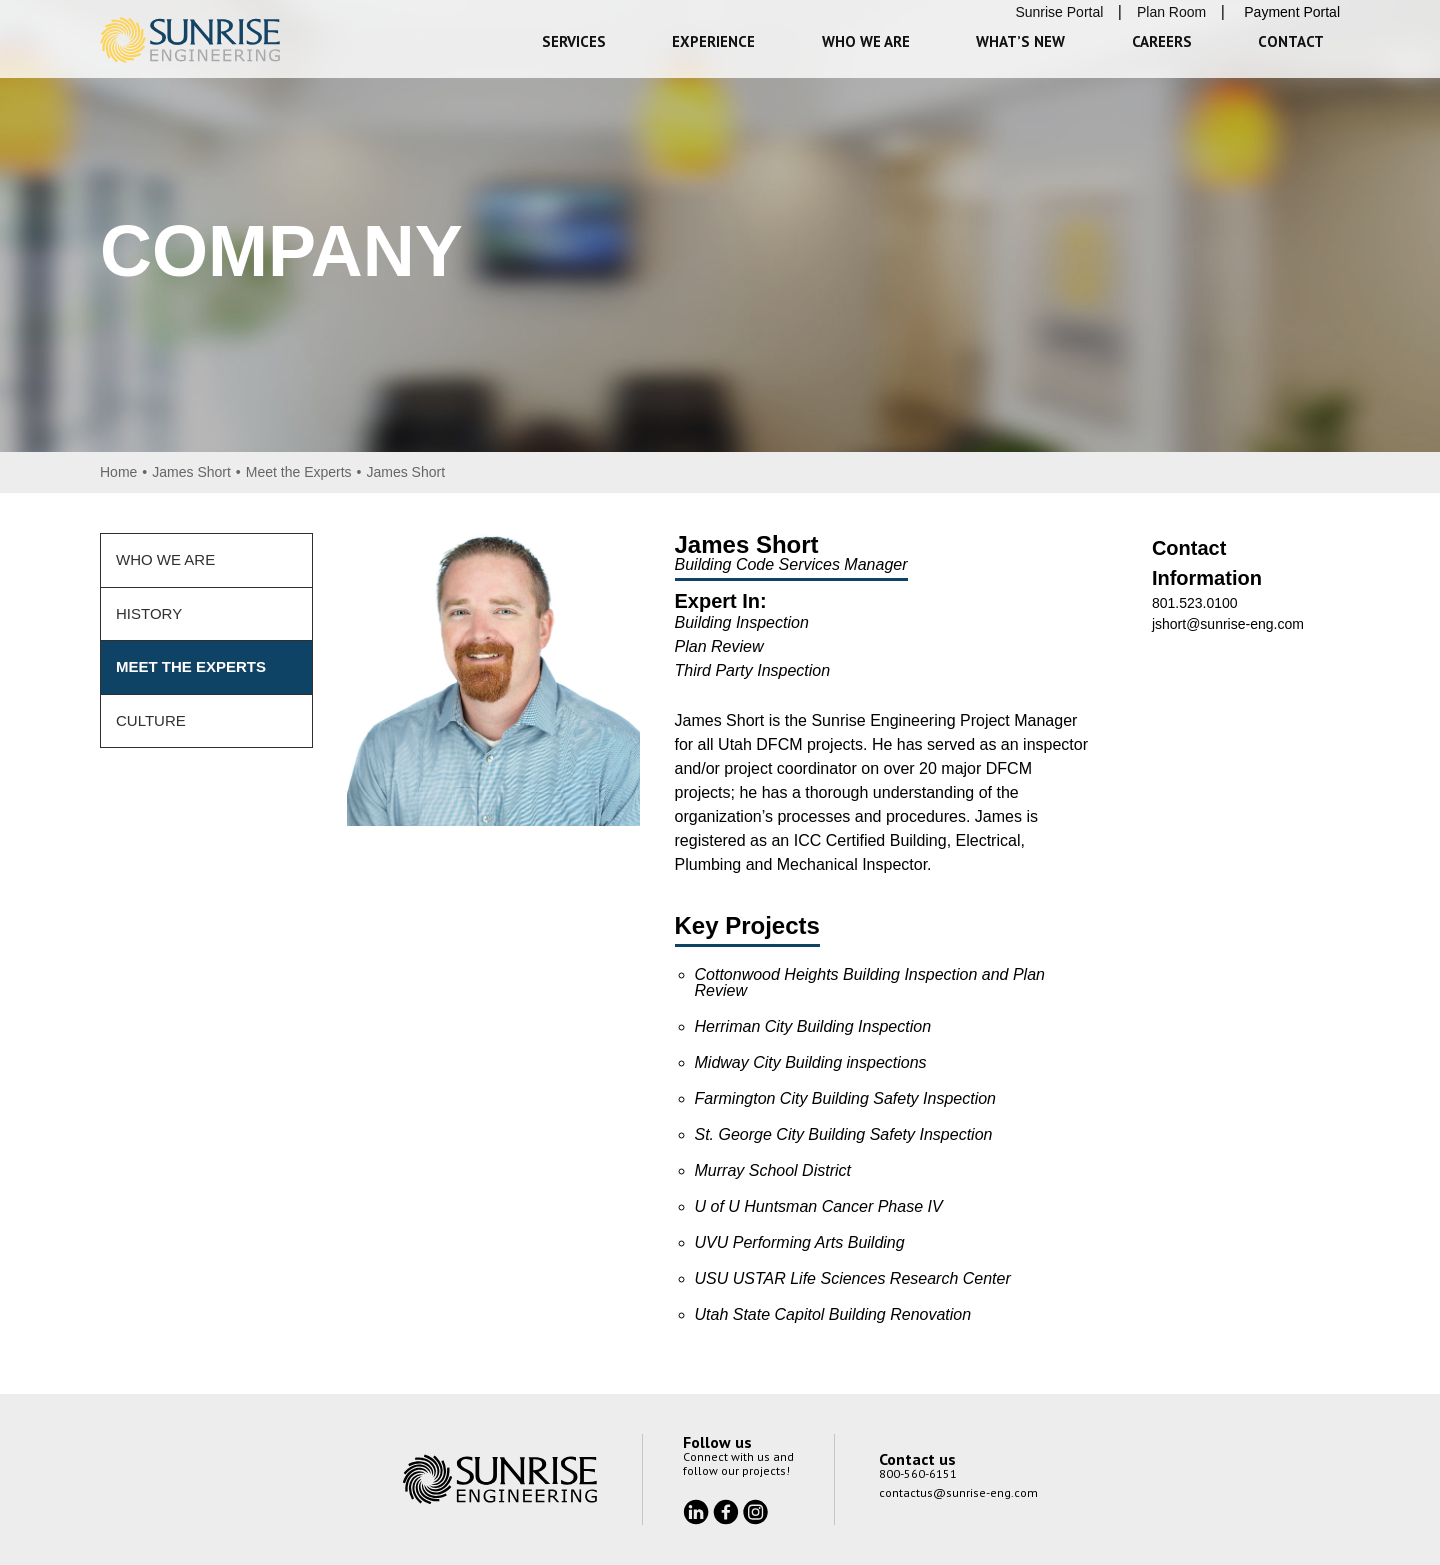 The height and width of the screenshot is (1565, 1440). I want to click on Sunrise Portal, so click(1059, 12).